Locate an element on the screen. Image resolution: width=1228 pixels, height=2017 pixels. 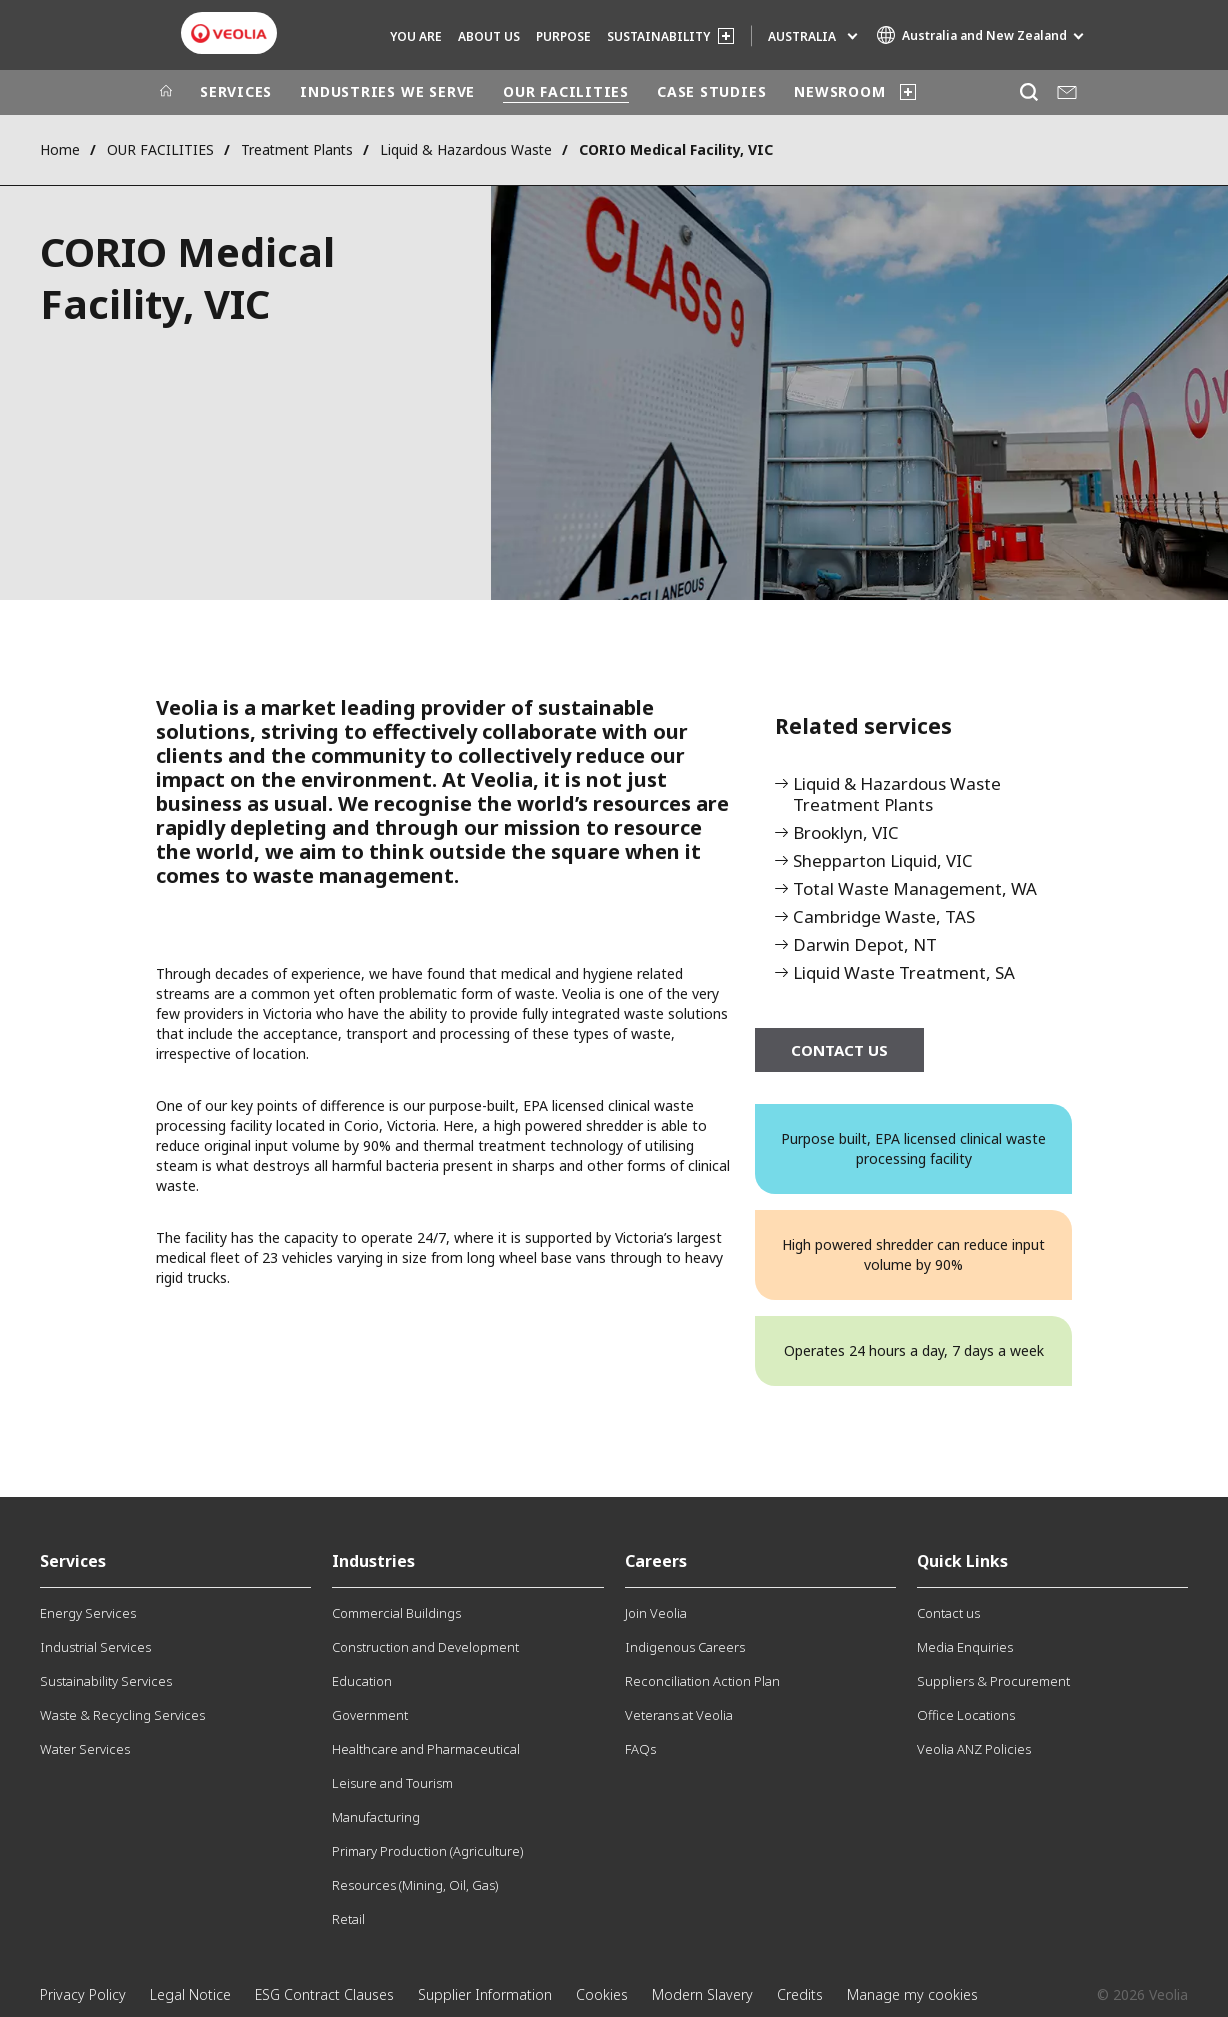
Purpose is located at coordinates (563, 36).